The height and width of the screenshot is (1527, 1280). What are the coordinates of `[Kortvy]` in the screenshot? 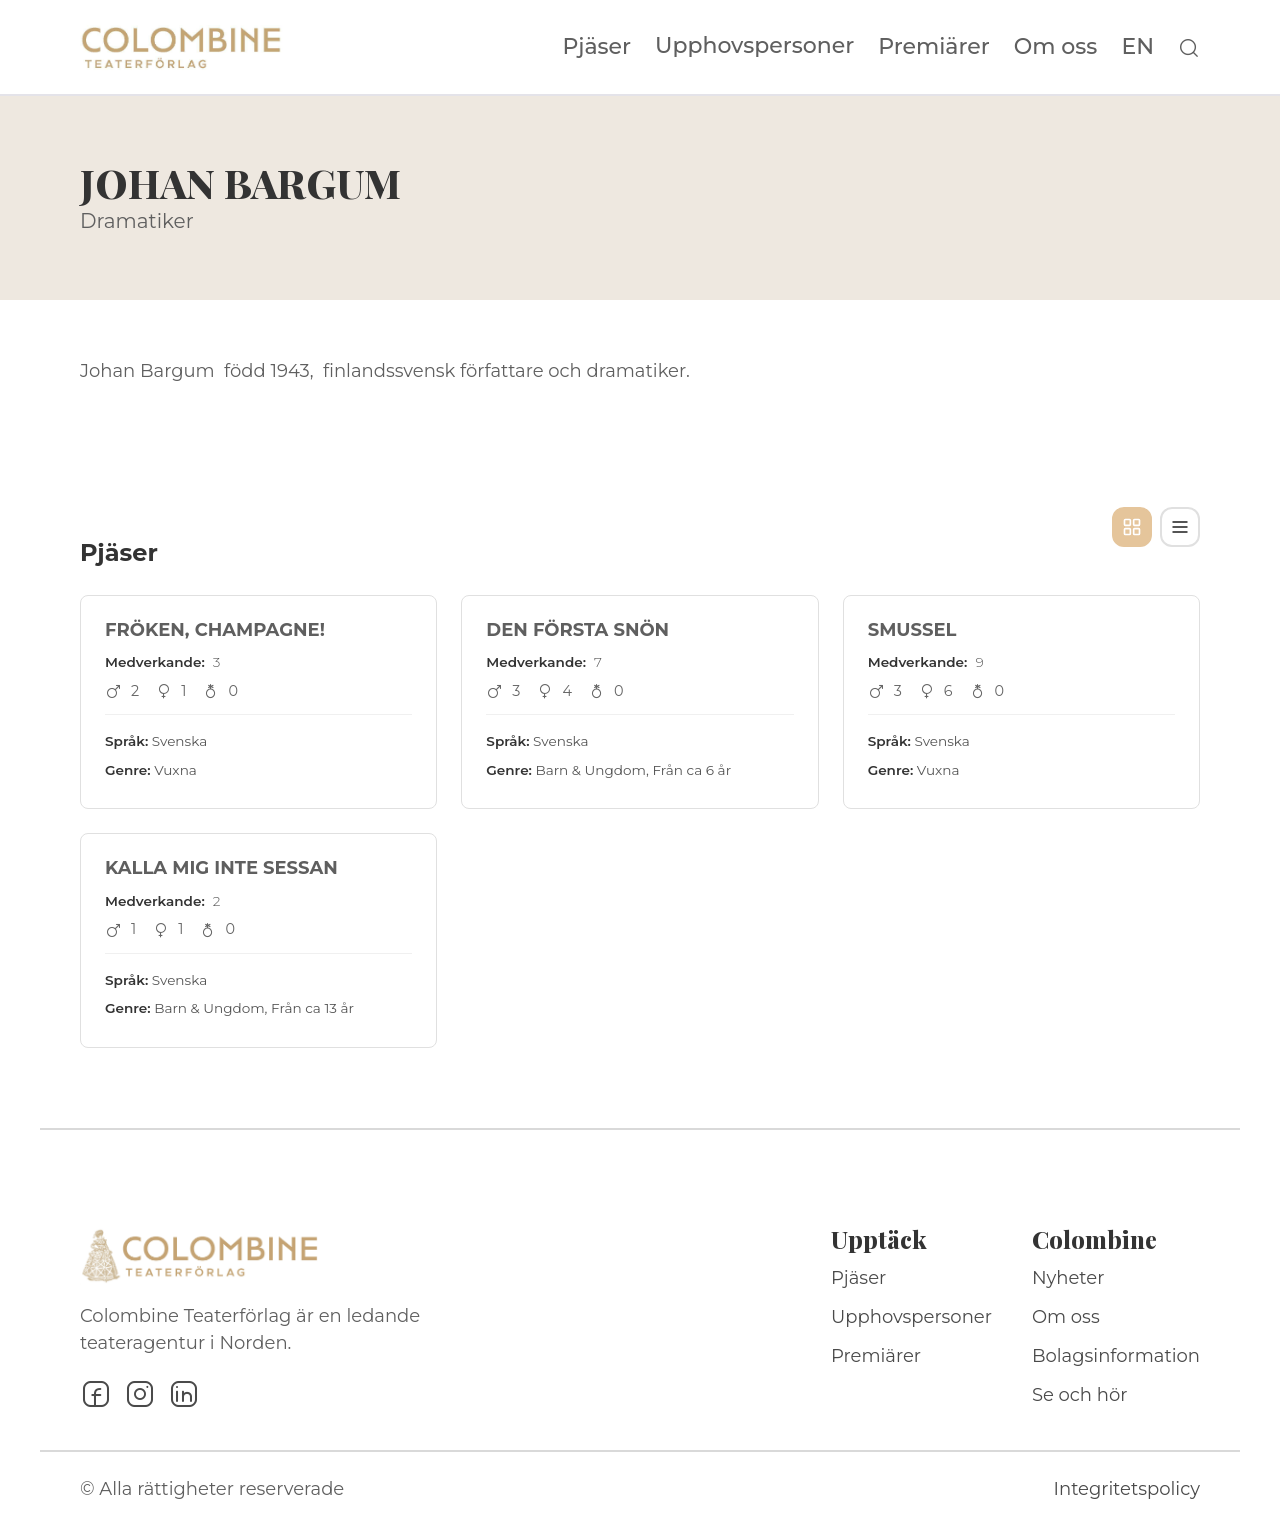 It's located at (1132, 527).